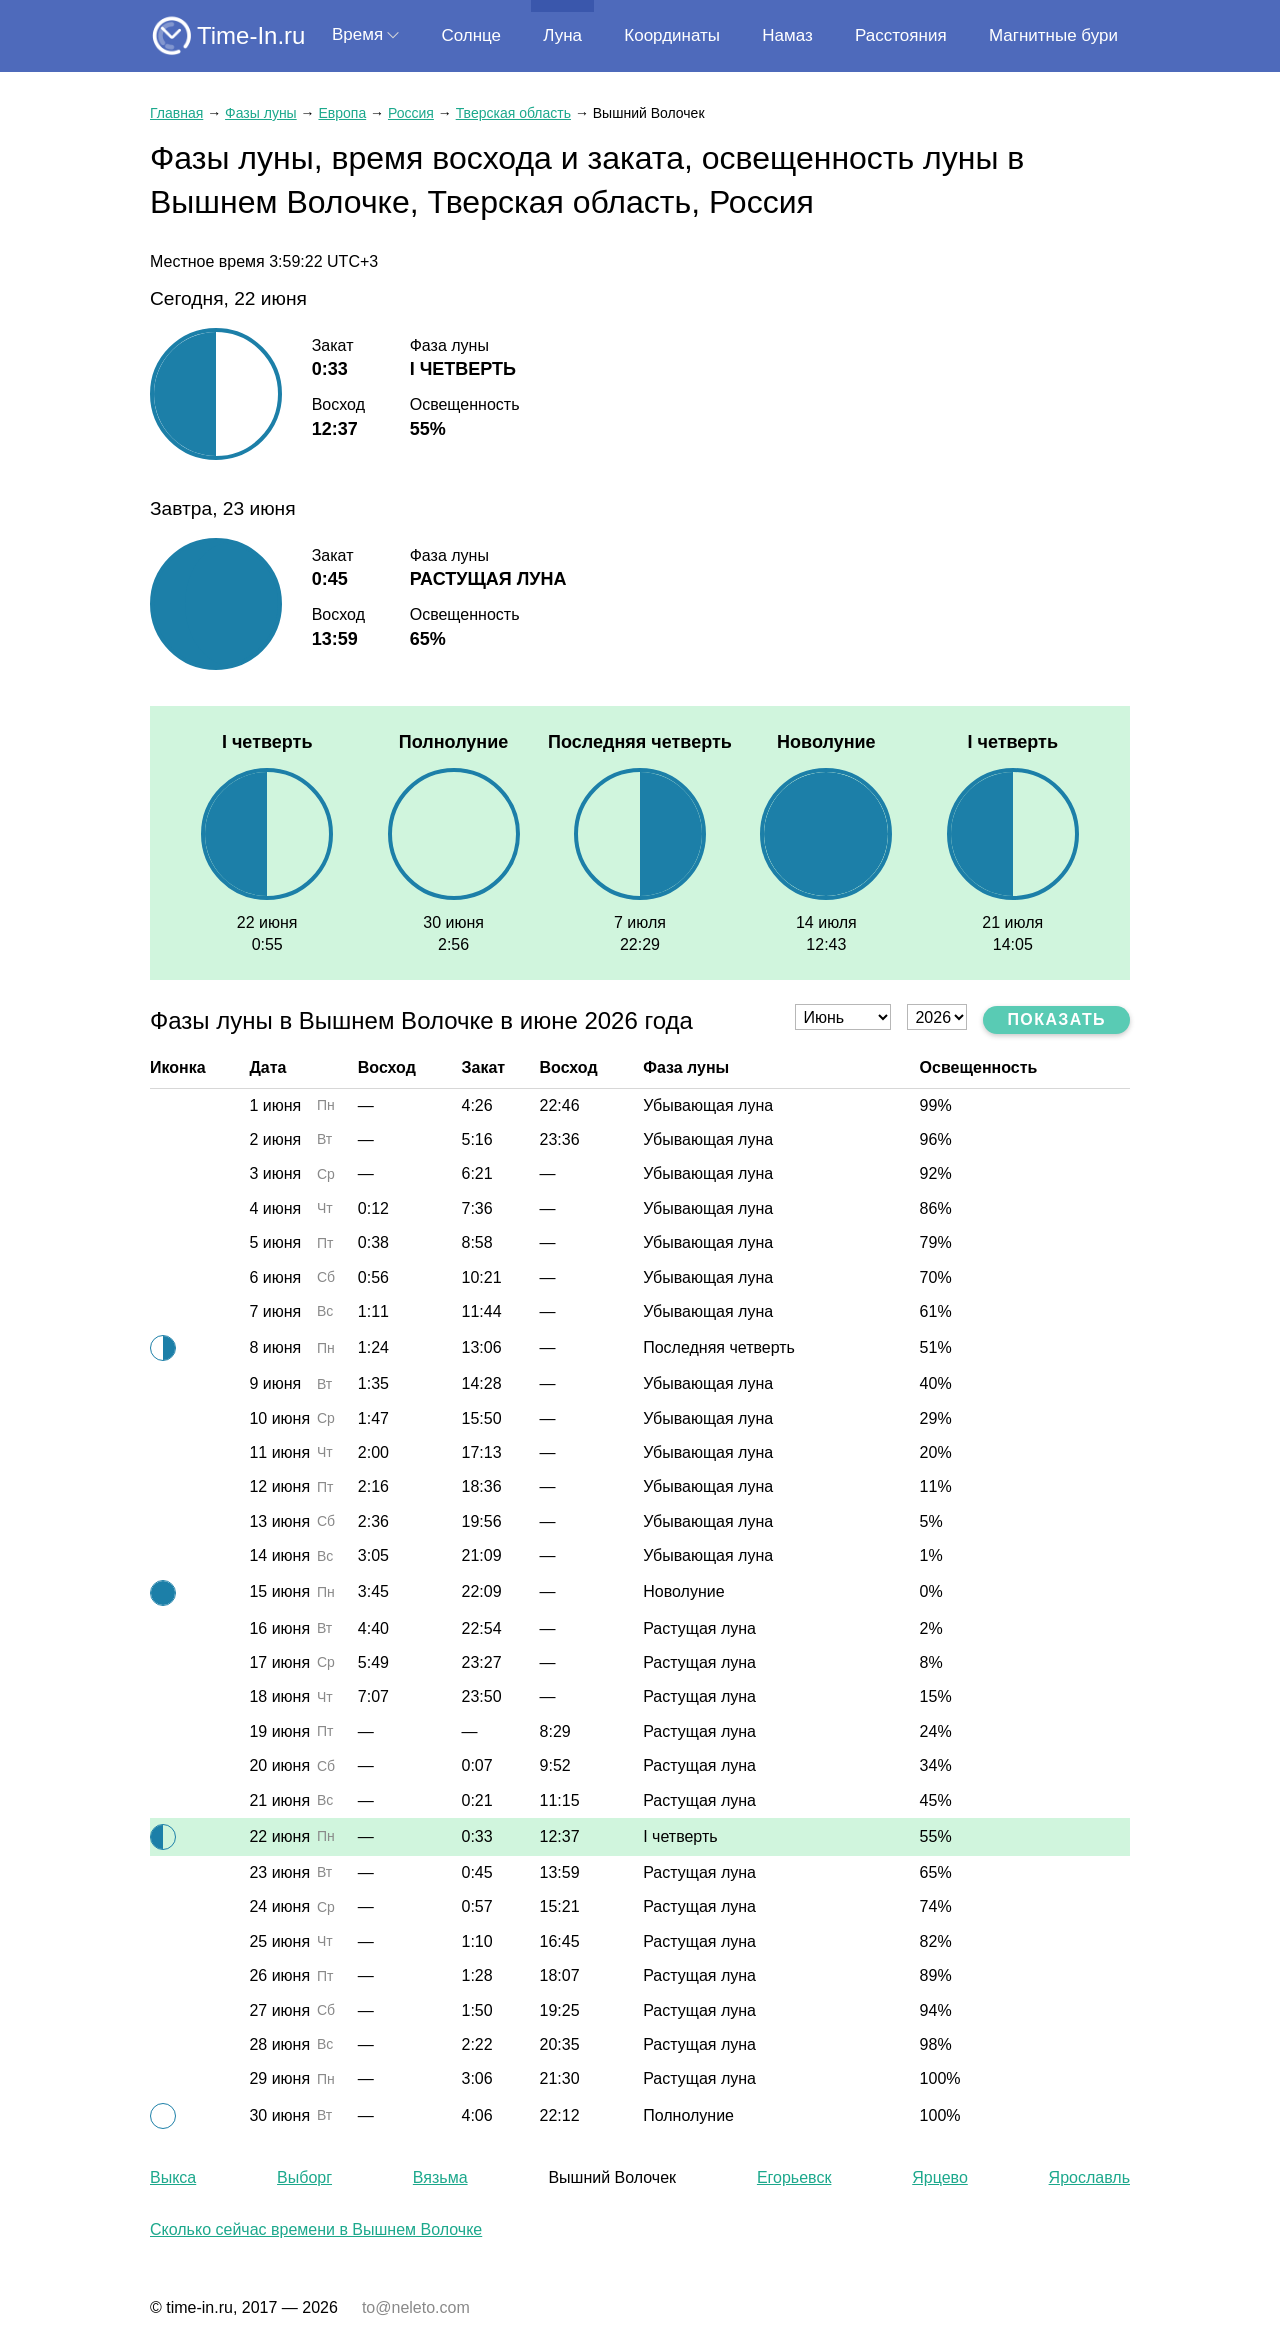 The height and width of the screenshot is (2327, 1280). What do you see at coordinates (1053, 35) in the screenshot?
I see `Магнитные бури` at bounding box center [1053, 35].